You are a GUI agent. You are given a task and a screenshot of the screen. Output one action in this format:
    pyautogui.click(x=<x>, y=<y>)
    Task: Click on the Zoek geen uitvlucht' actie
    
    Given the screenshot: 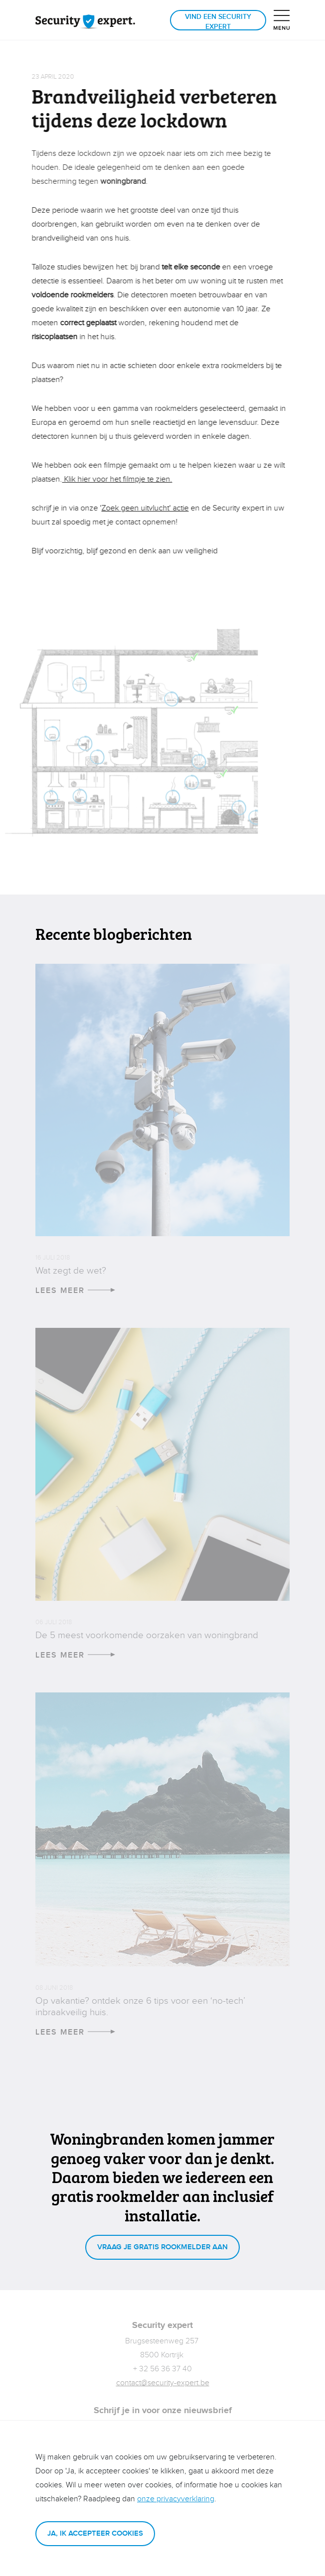 What is the action you would take?
    pyautogui.click(x=142, y=508)
    